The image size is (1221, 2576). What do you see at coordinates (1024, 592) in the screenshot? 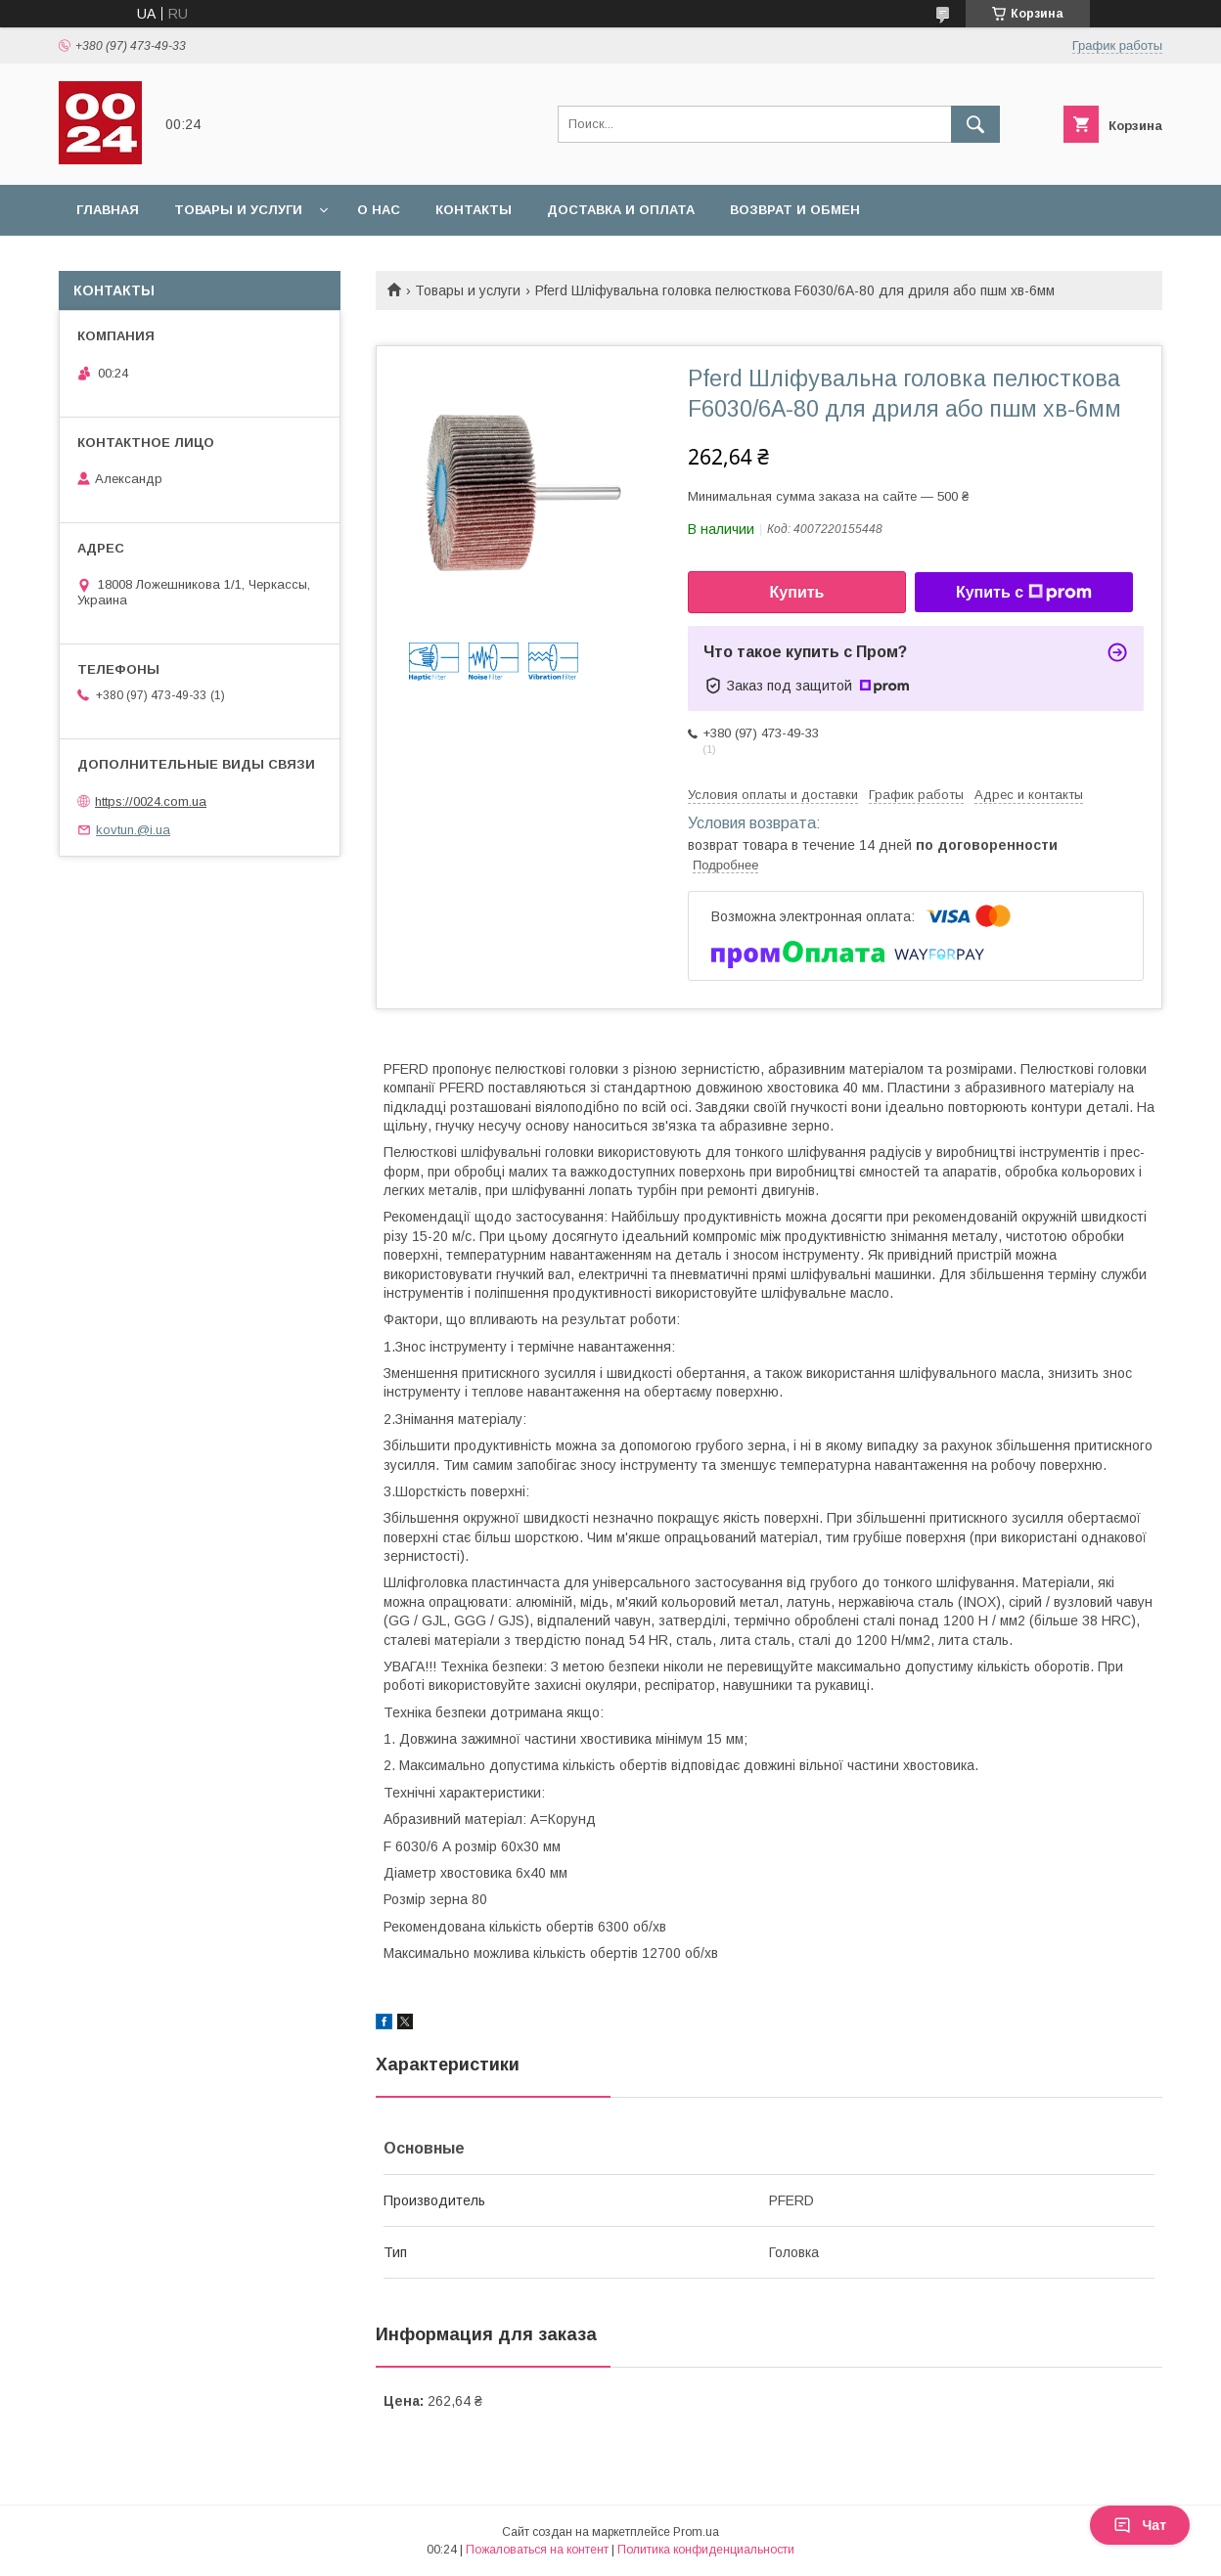
I see `Купить с` at bounding box center [1024, 592].